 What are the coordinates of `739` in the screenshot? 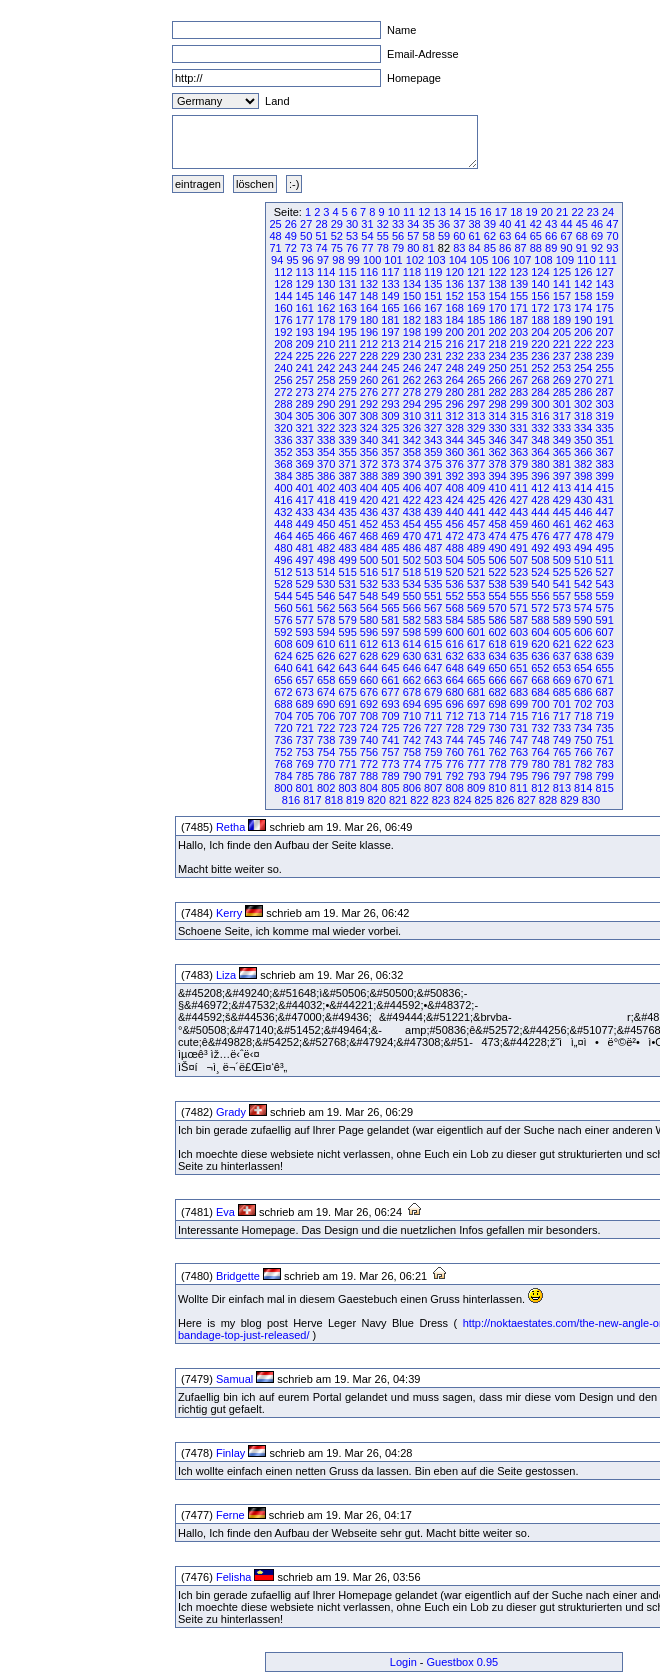 It's located at (347, 740).